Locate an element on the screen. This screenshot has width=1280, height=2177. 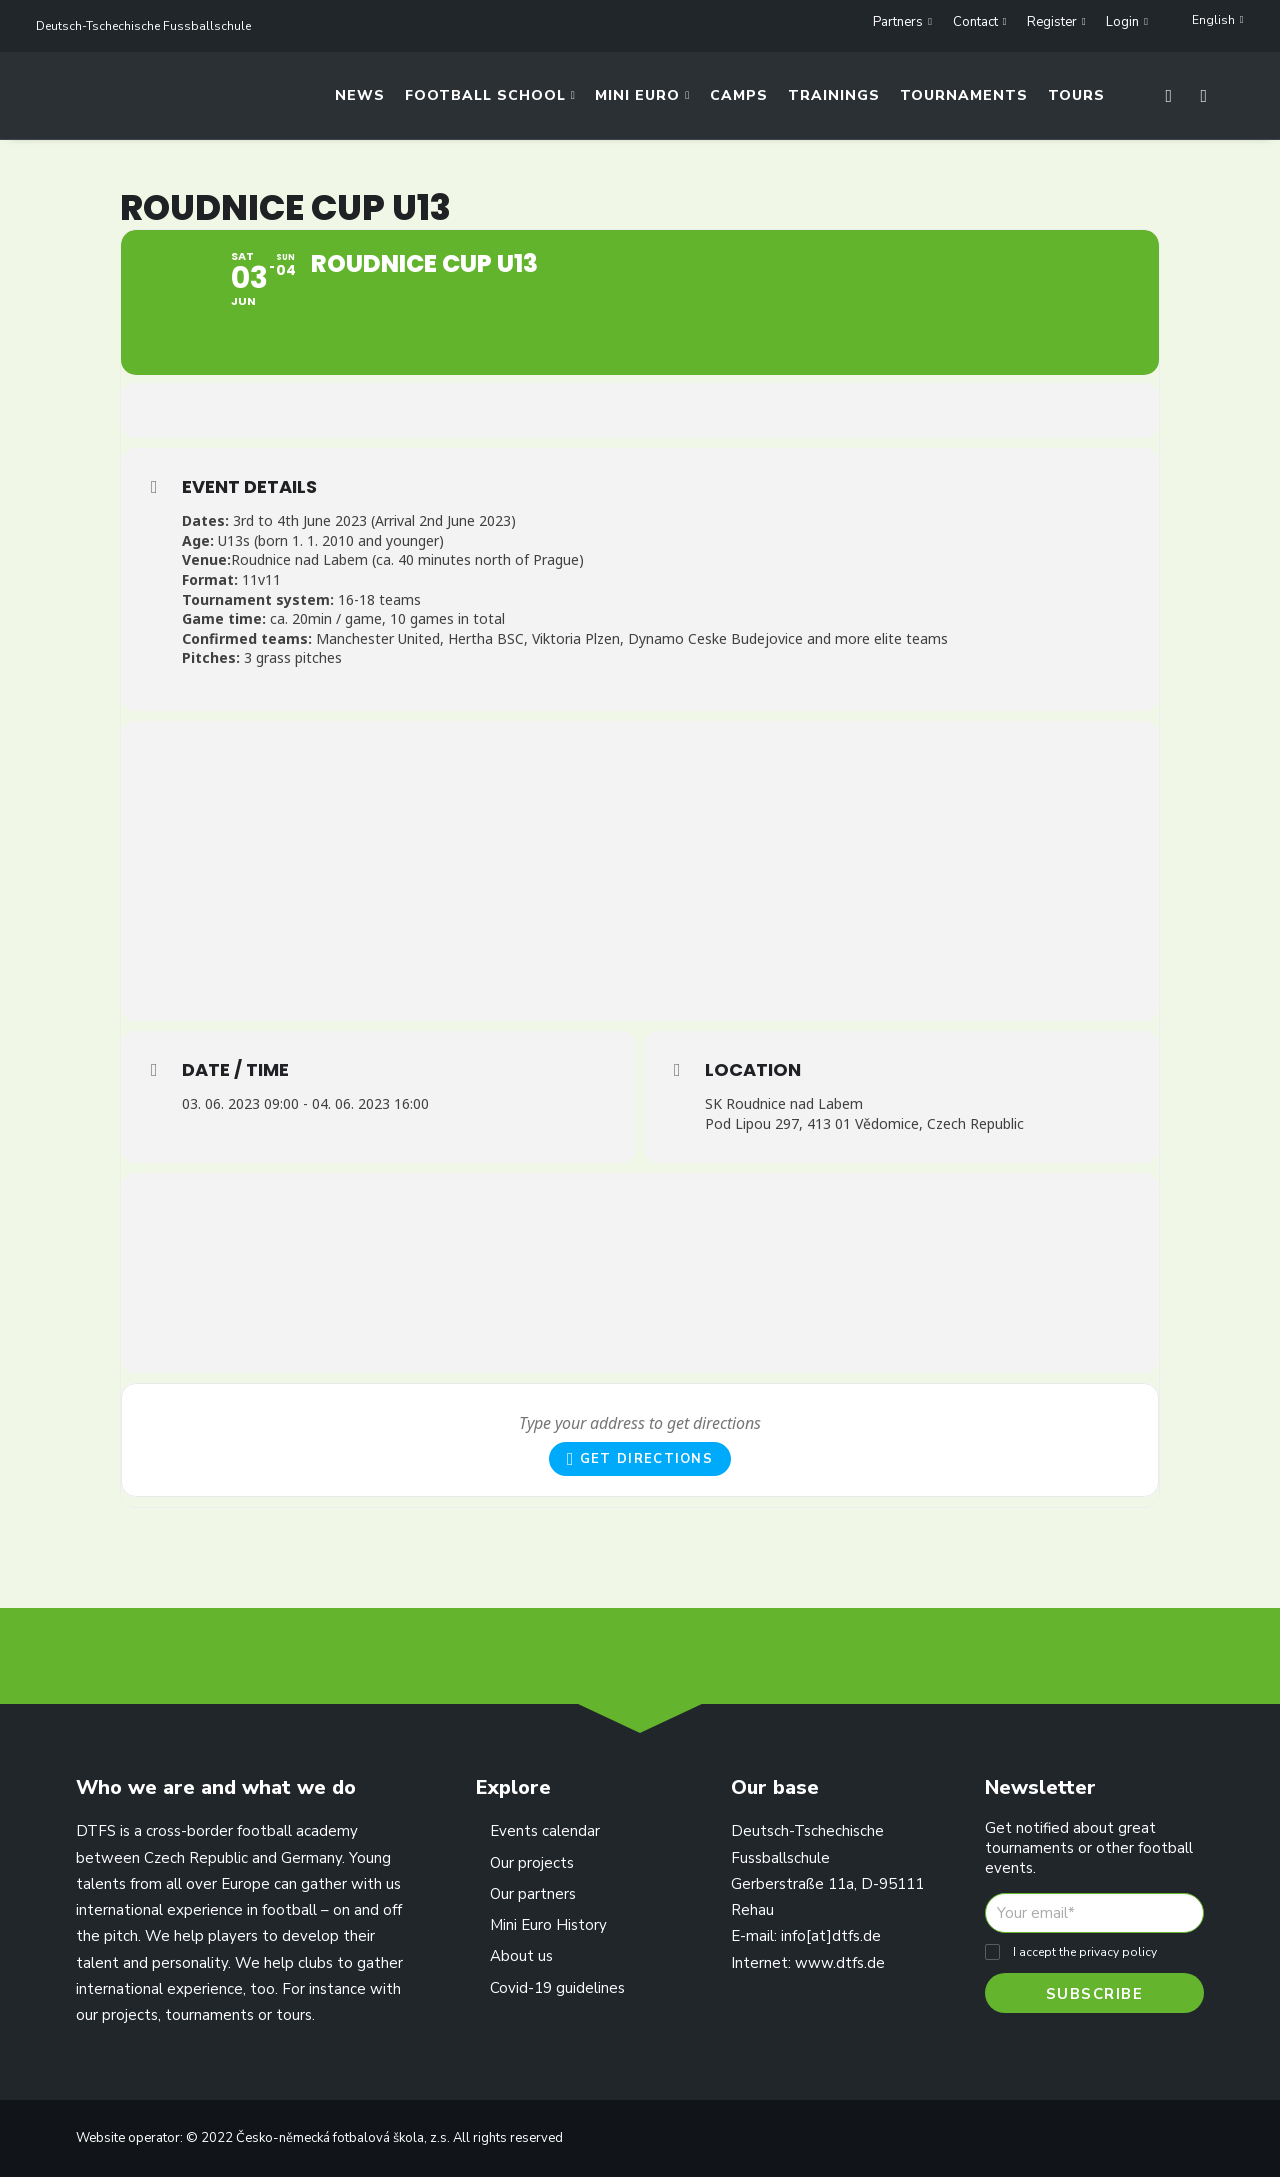
Contact is located at coordinates (980, 22).